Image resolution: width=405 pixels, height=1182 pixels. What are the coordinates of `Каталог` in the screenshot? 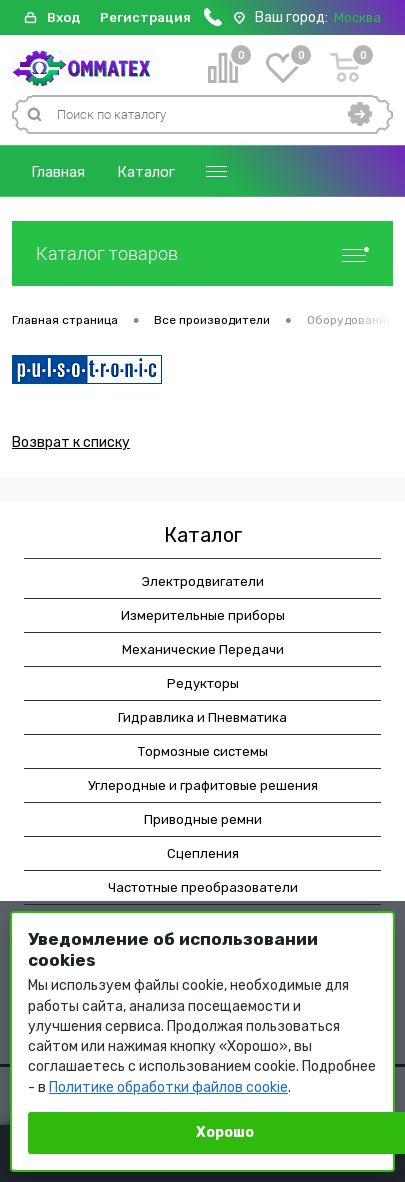 It's located at (146, 172).